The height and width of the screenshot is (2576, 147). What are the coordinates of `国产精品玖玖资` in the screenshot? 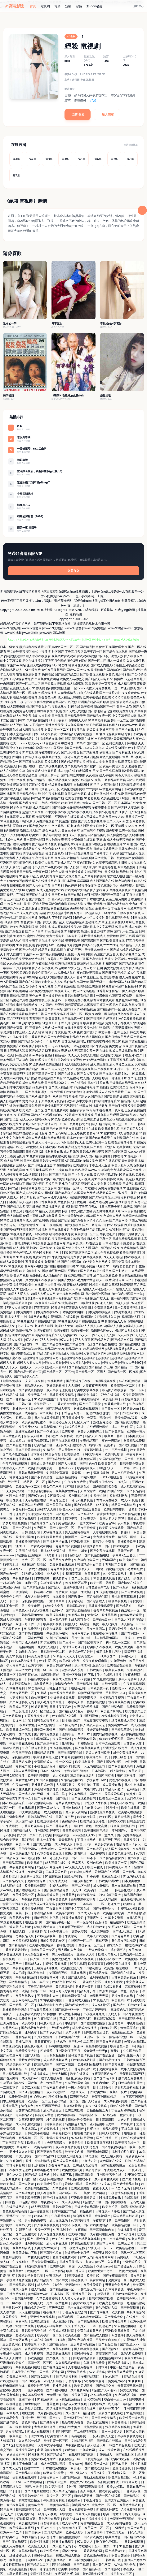 It's located at (110, 2060).